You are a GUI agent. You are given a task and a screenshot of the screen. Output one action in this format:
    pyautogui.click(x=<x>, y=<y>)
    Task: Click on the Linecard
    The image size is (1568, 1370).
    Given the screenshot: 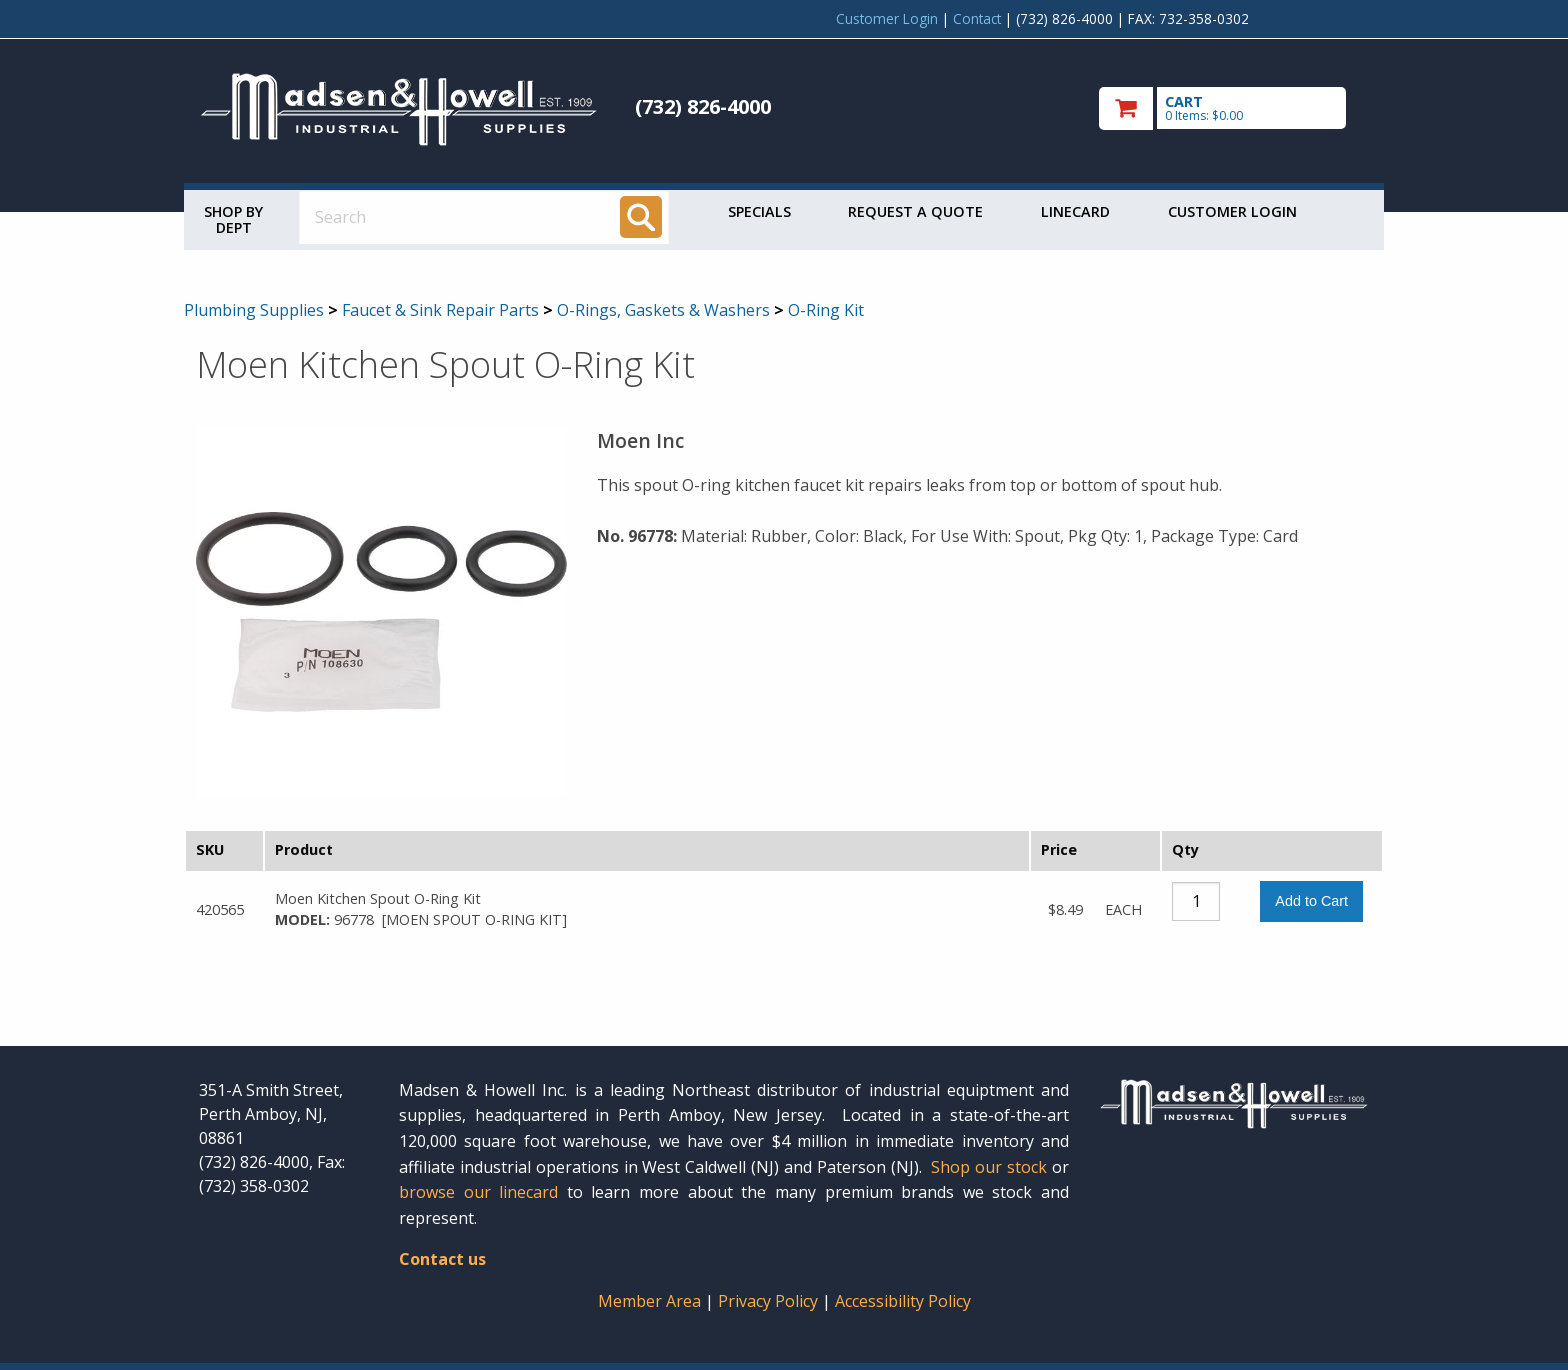 What is the action you would take?
    pyautogui.click(x=1075, y=211)
    